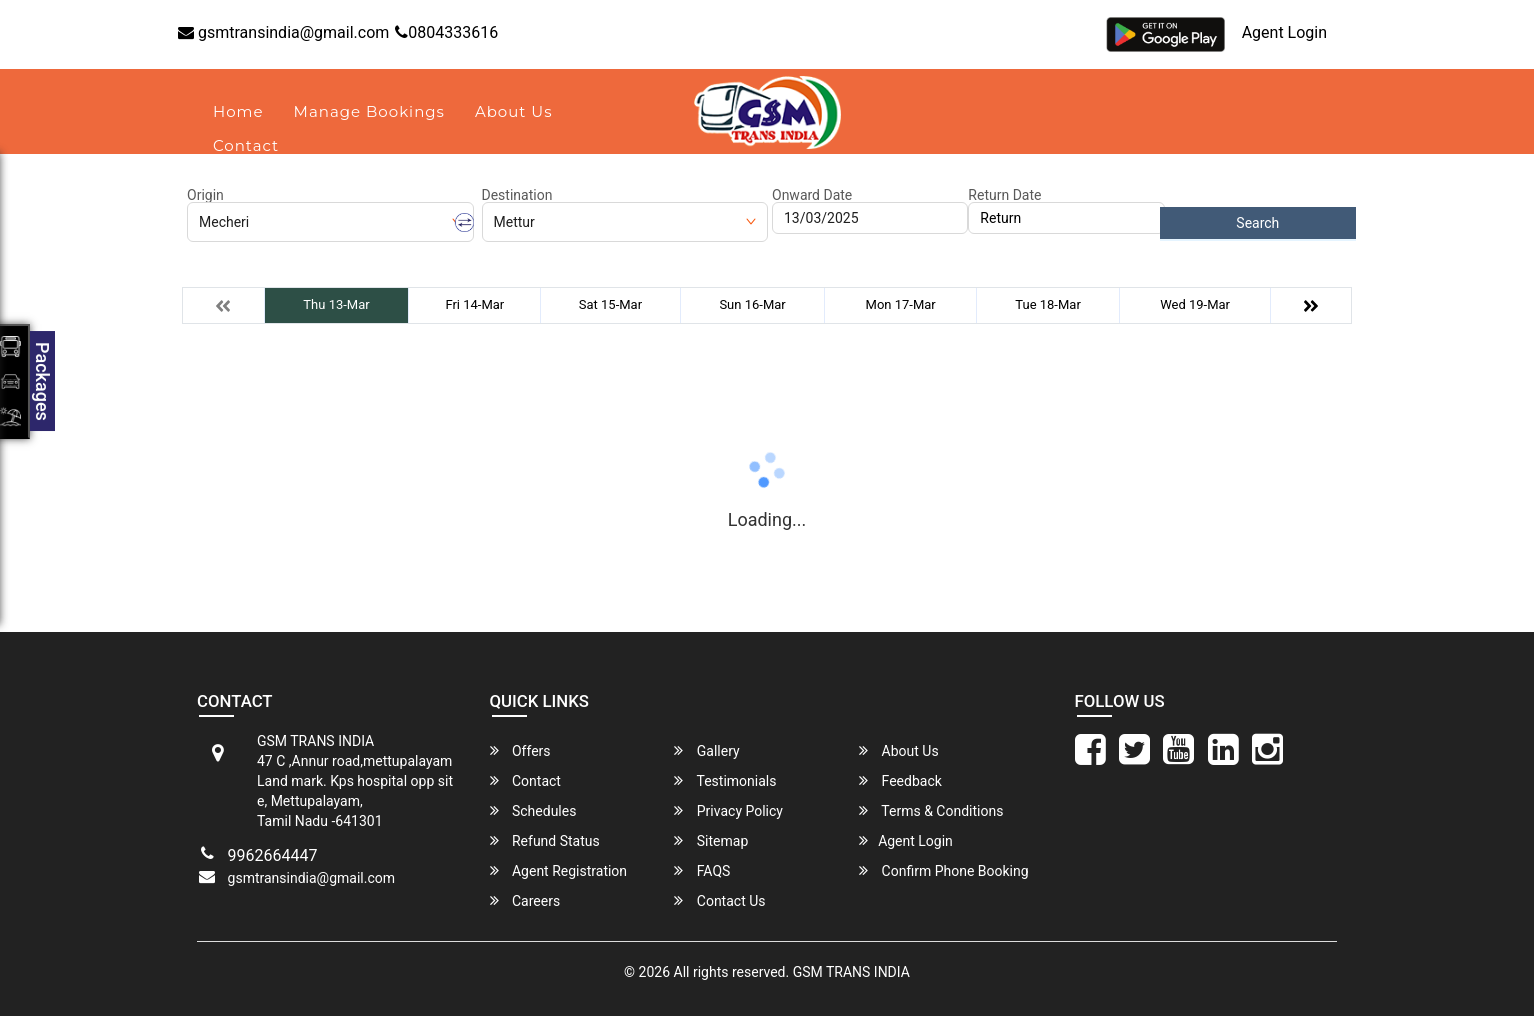 This screenshot has height=1016, width=1534. Describe the element at coordinates (545, 840) in the screenshot. I see `Refund Status` at that location.